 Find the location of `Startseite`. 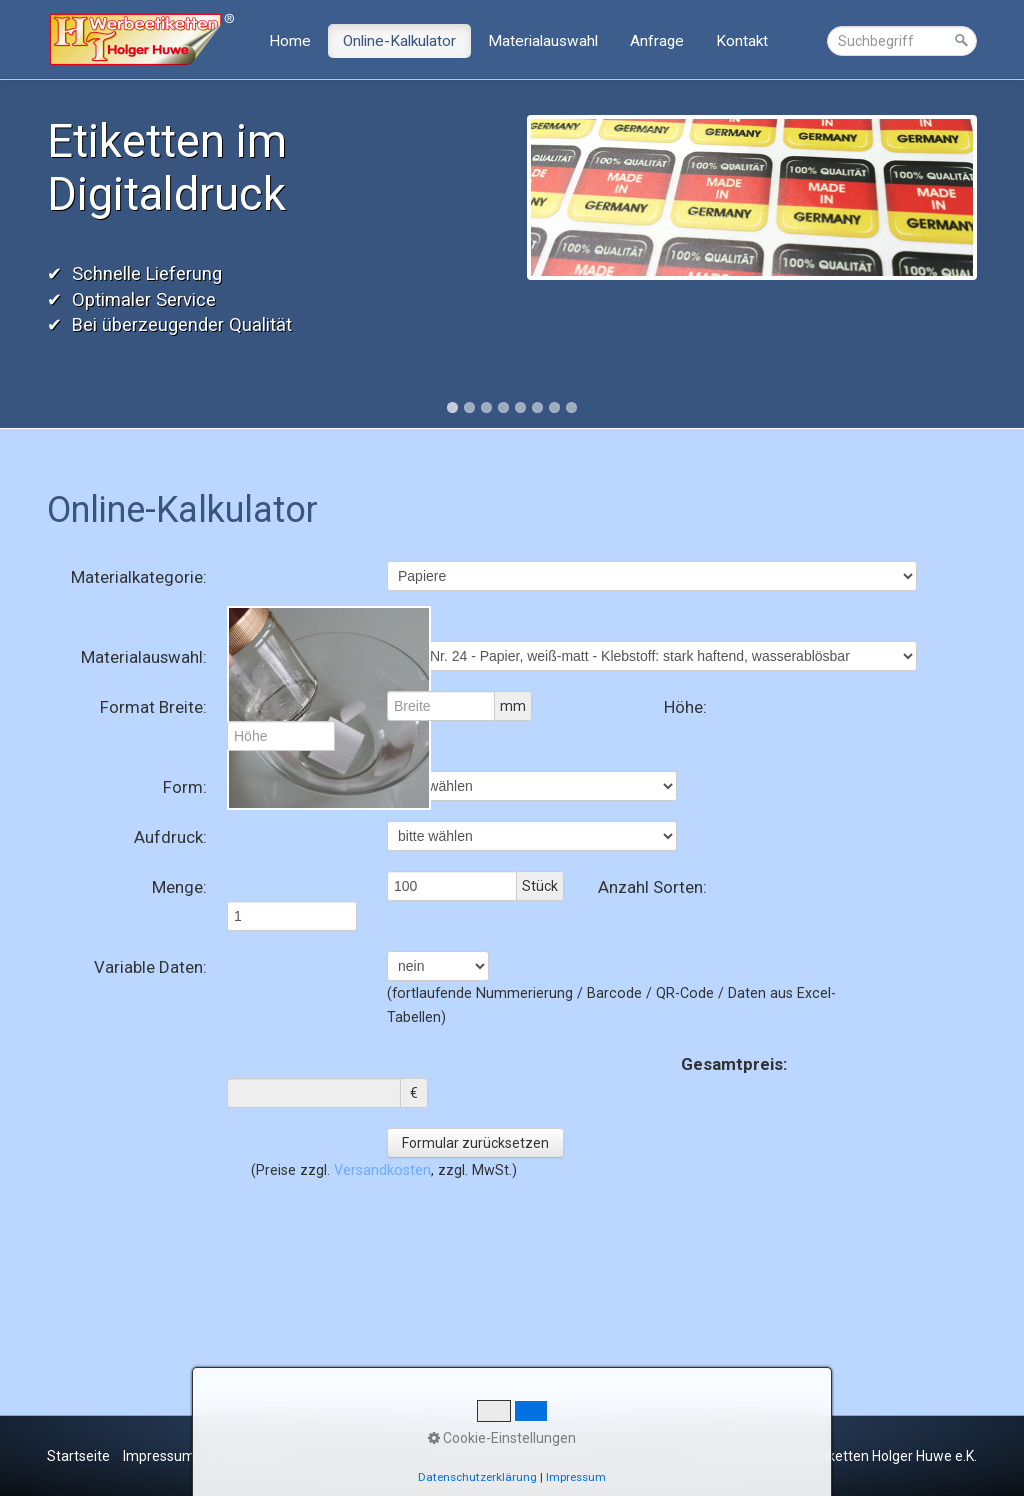

Startseite is located at coordinates (78, 1456).